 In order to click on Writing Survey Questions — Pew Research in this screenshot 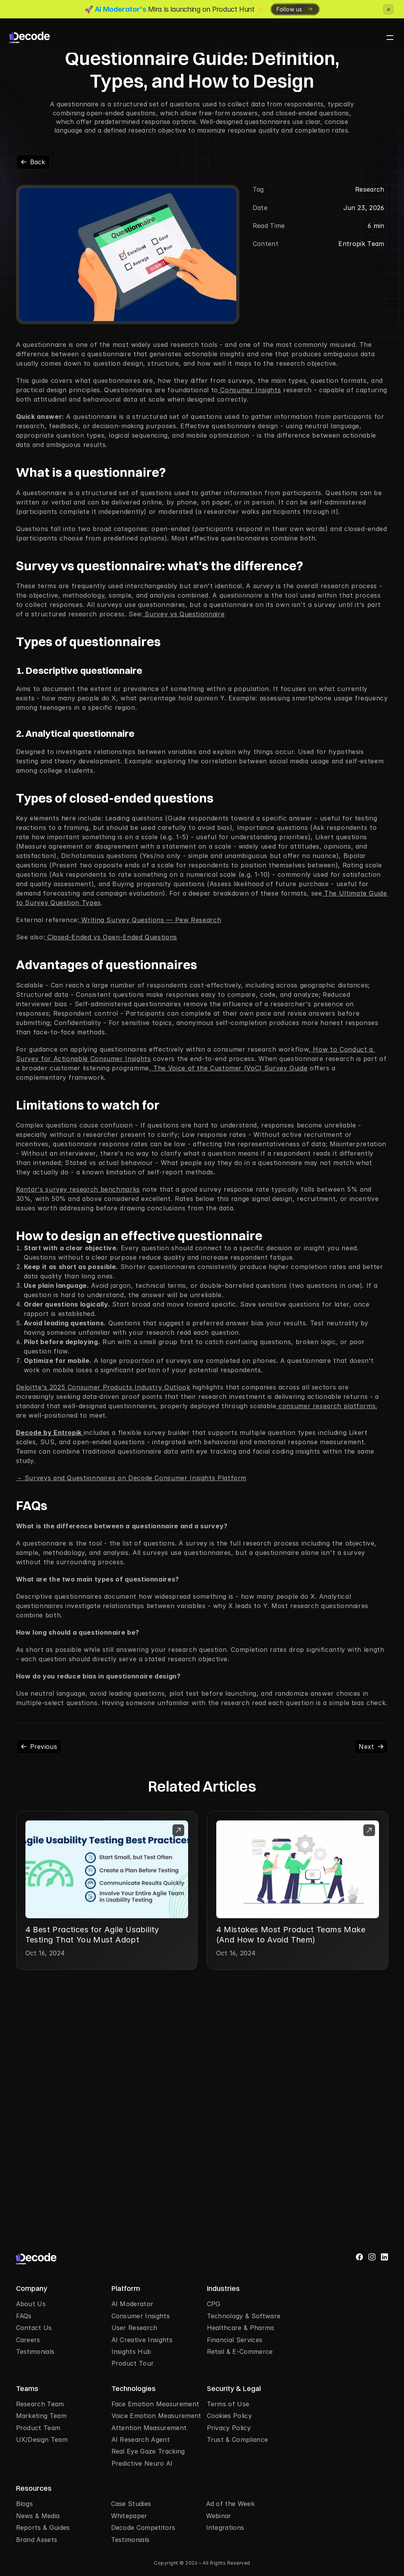, I will do `click(150, 920)`.